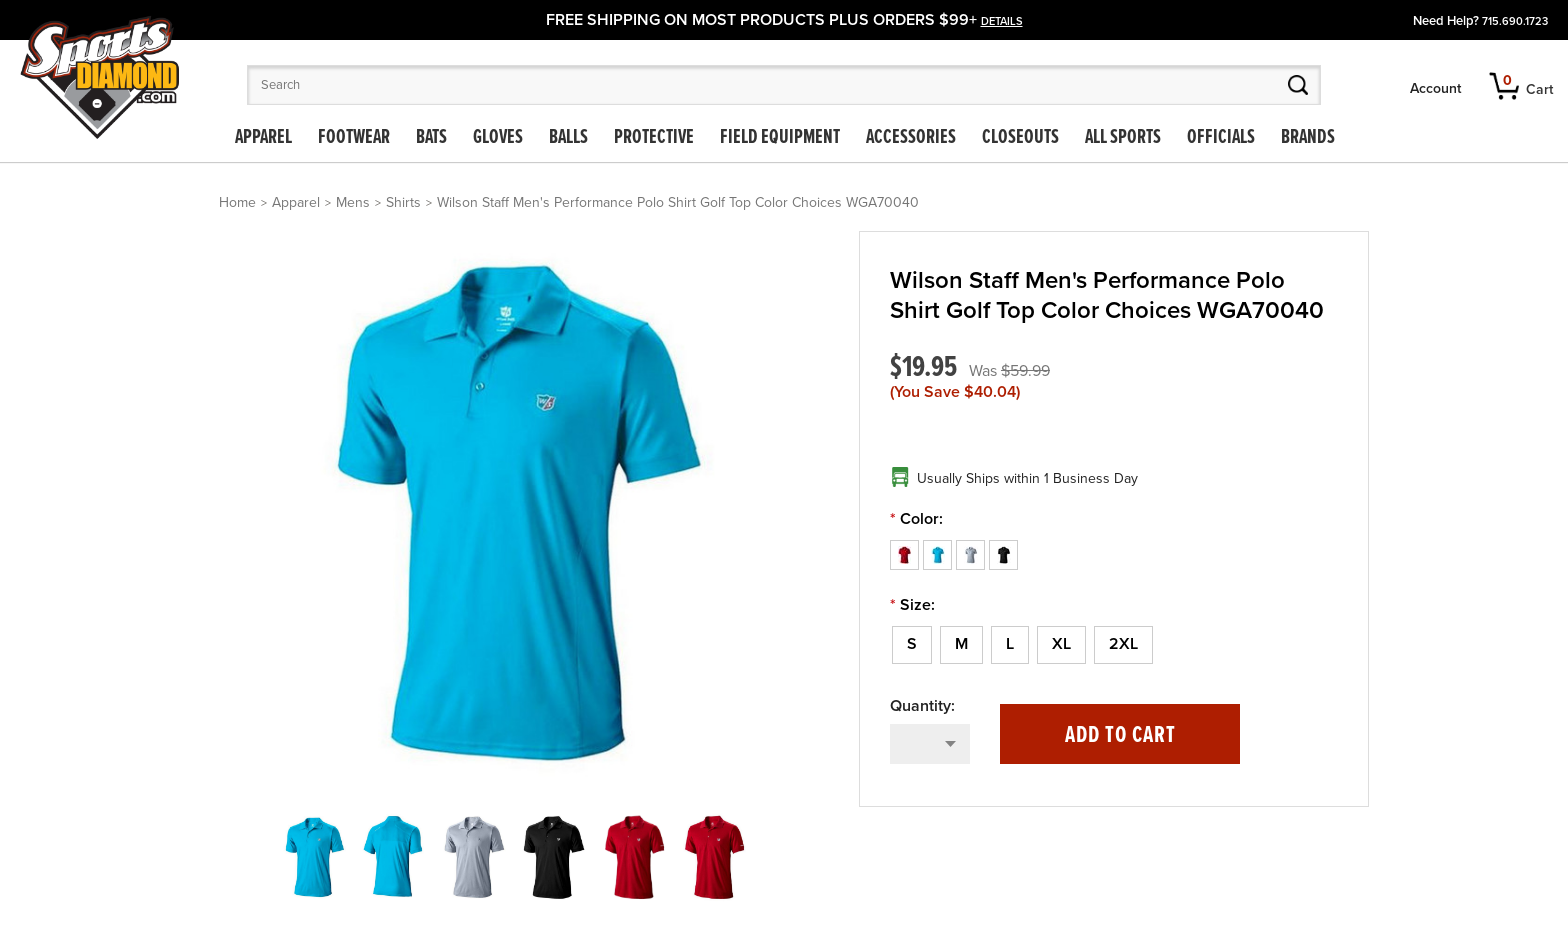 The image size is (1568, 949). What do you see at coordinates (263, 138) in the screenshot?
I see `Apparel` at bounding box center [263, 138].